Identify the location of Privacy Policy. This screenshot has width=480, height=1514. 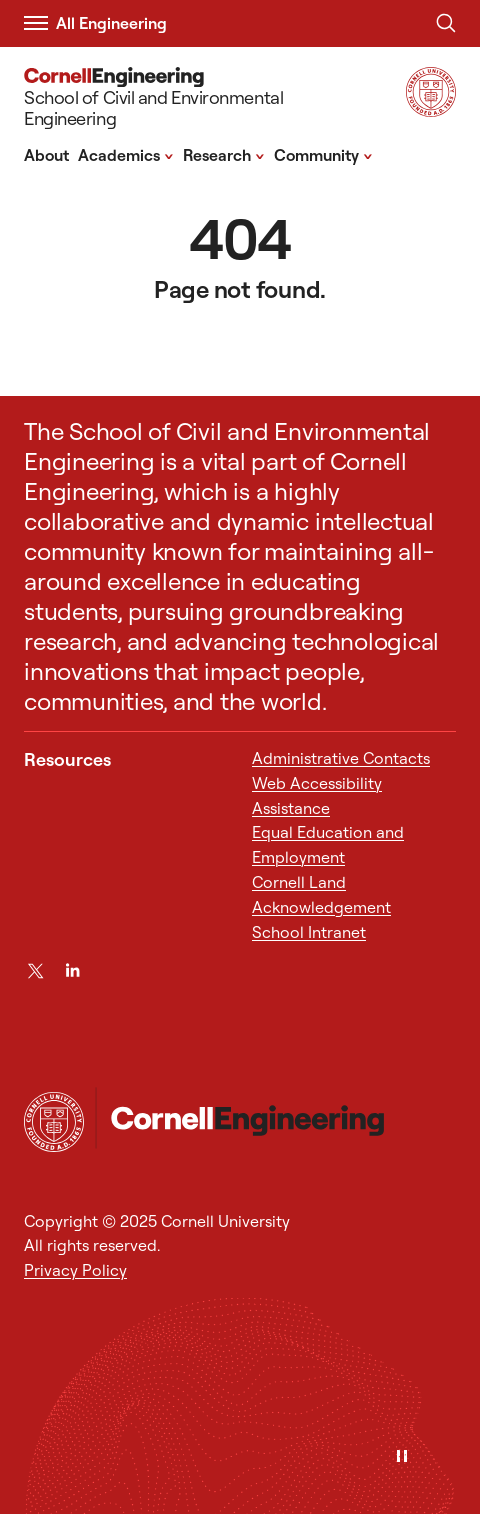
(75, 1270).